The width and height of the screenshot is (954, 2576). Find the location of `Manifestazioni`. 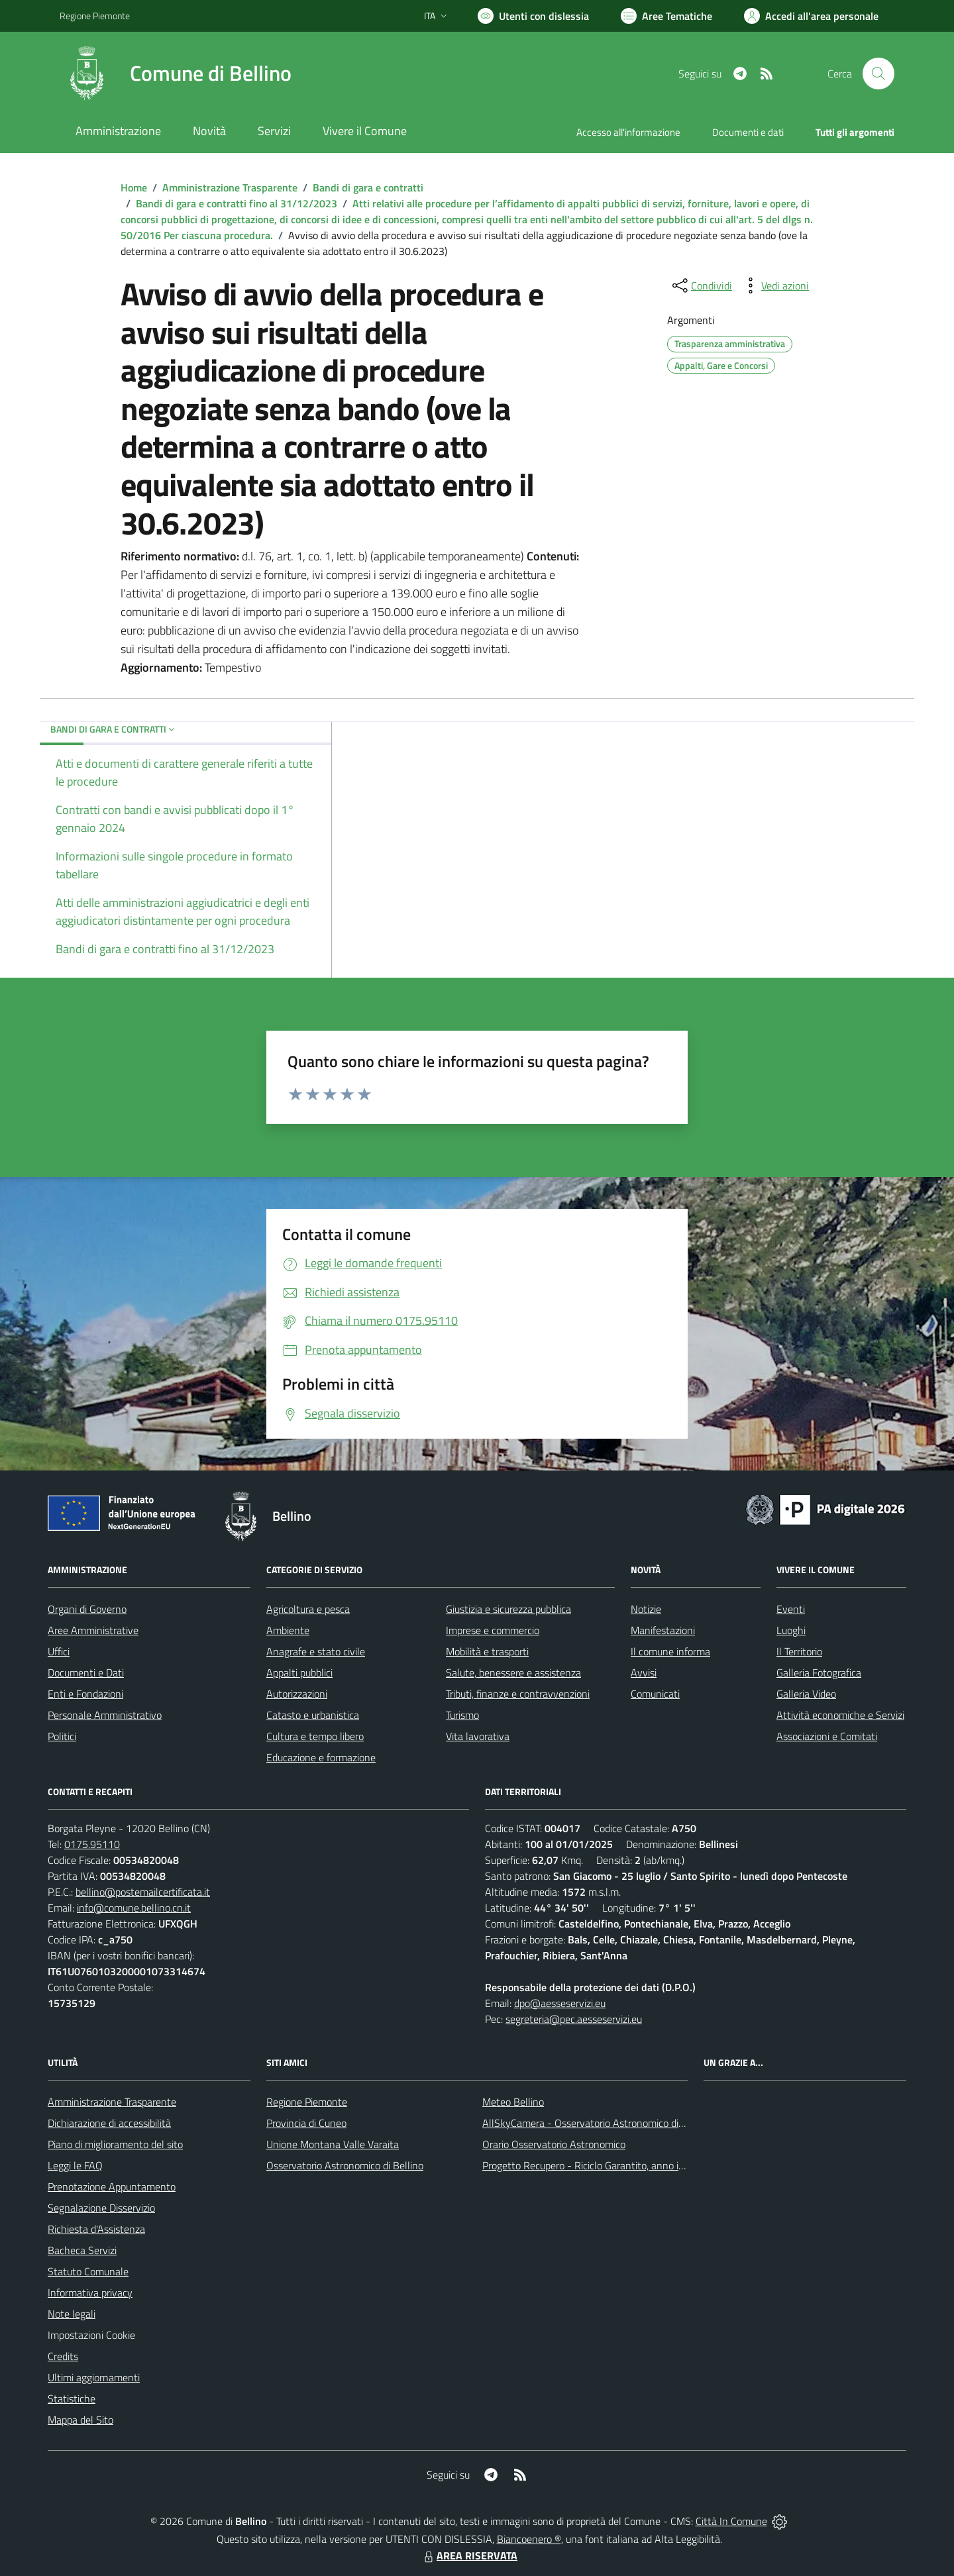

Manifestazioni is located at coordinates (663, 1630).